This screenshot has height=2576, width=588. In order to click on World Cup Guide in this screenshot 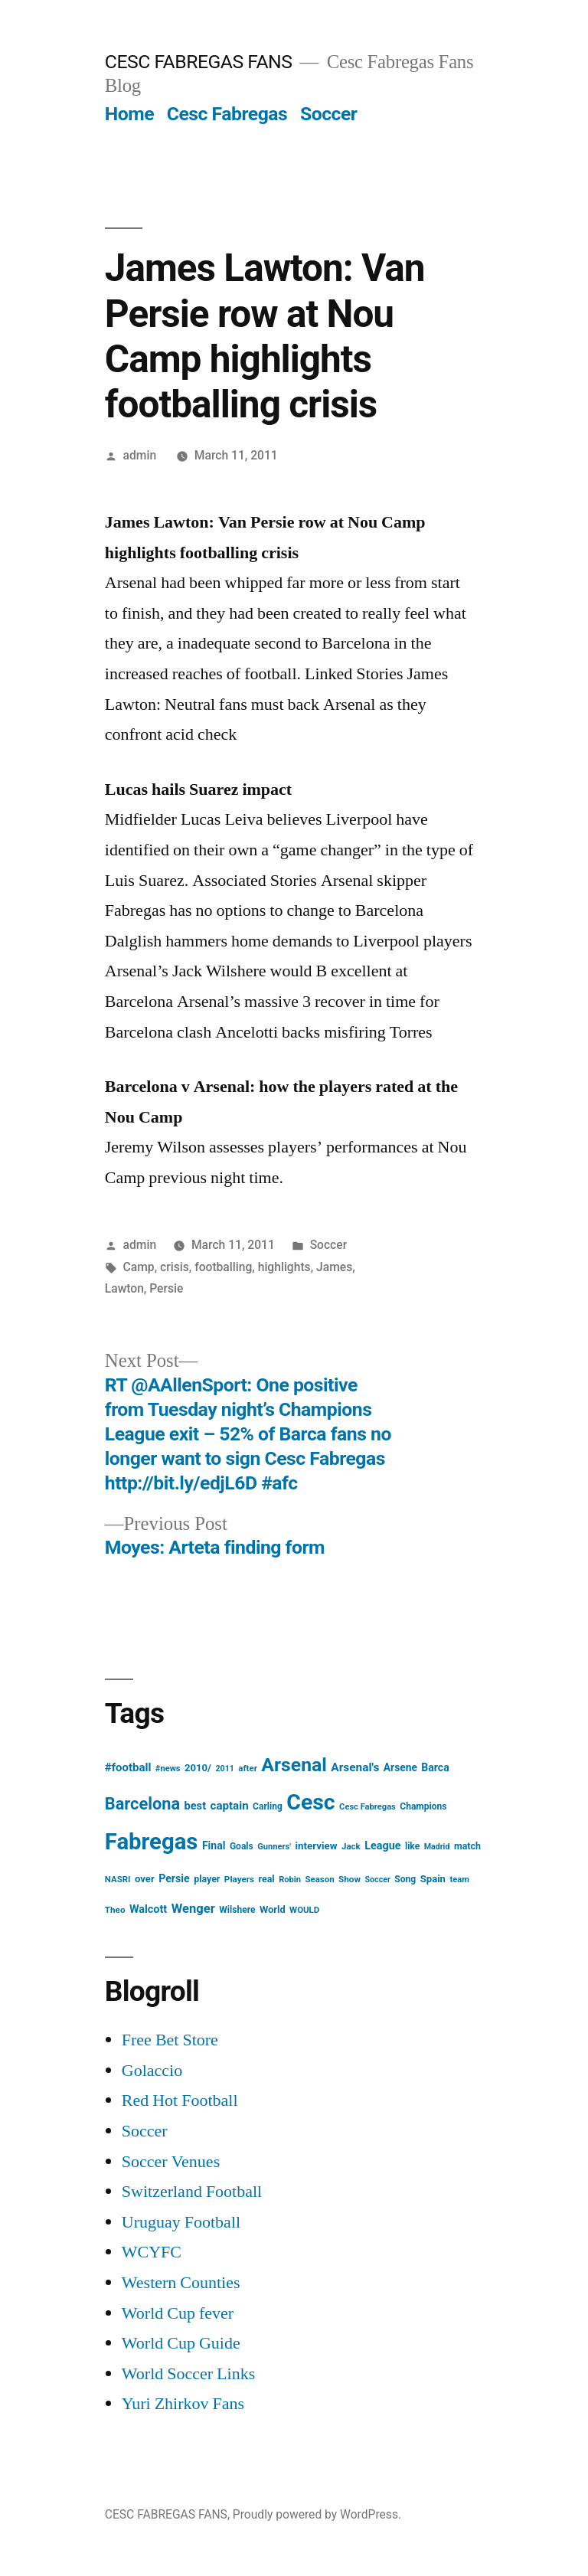, I will do `click(181, 2343)`.